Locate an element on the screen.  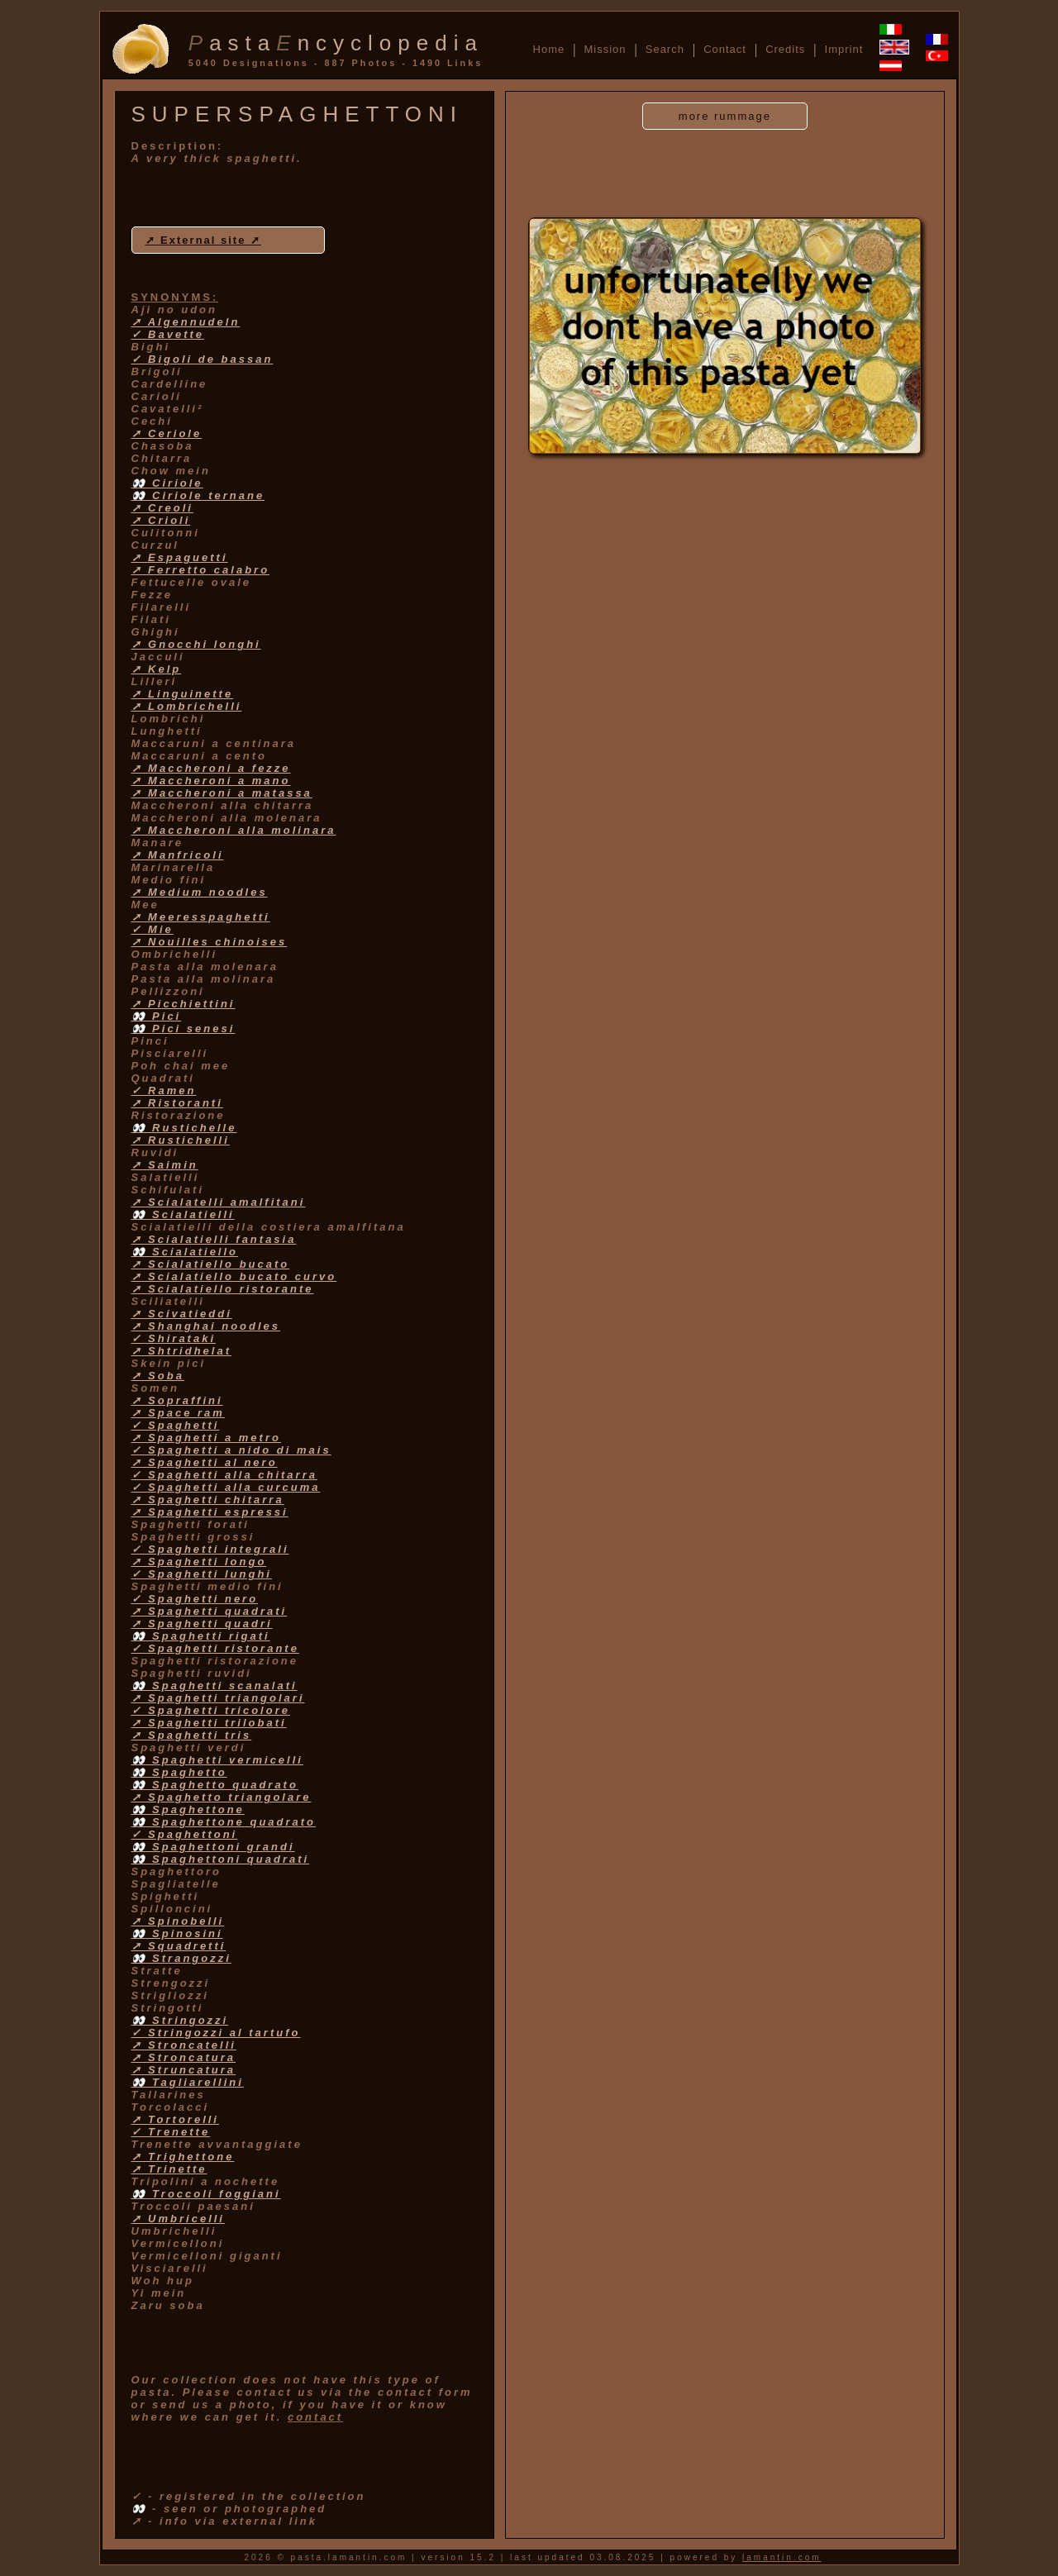
➚ Lombrichelli is located at coordinates (186, 706).